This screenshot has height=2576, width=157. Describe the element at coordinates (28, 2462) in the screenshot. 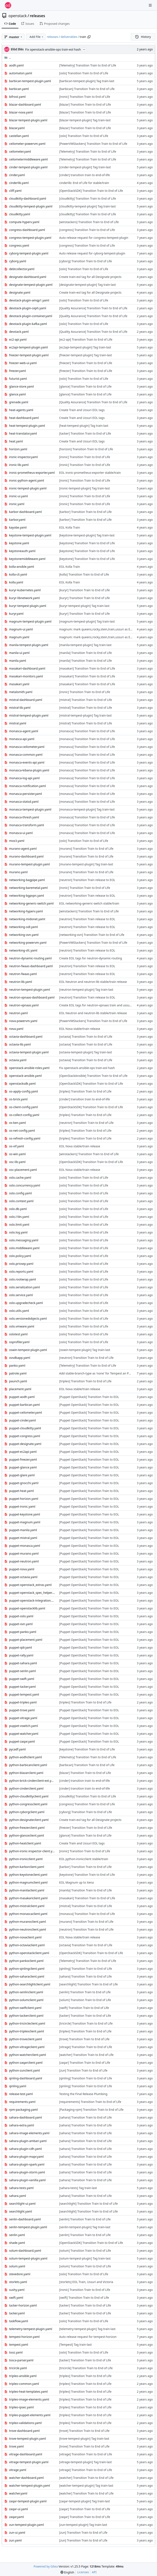

I see `vitrage-tempest-plugin.yaml` at that location.